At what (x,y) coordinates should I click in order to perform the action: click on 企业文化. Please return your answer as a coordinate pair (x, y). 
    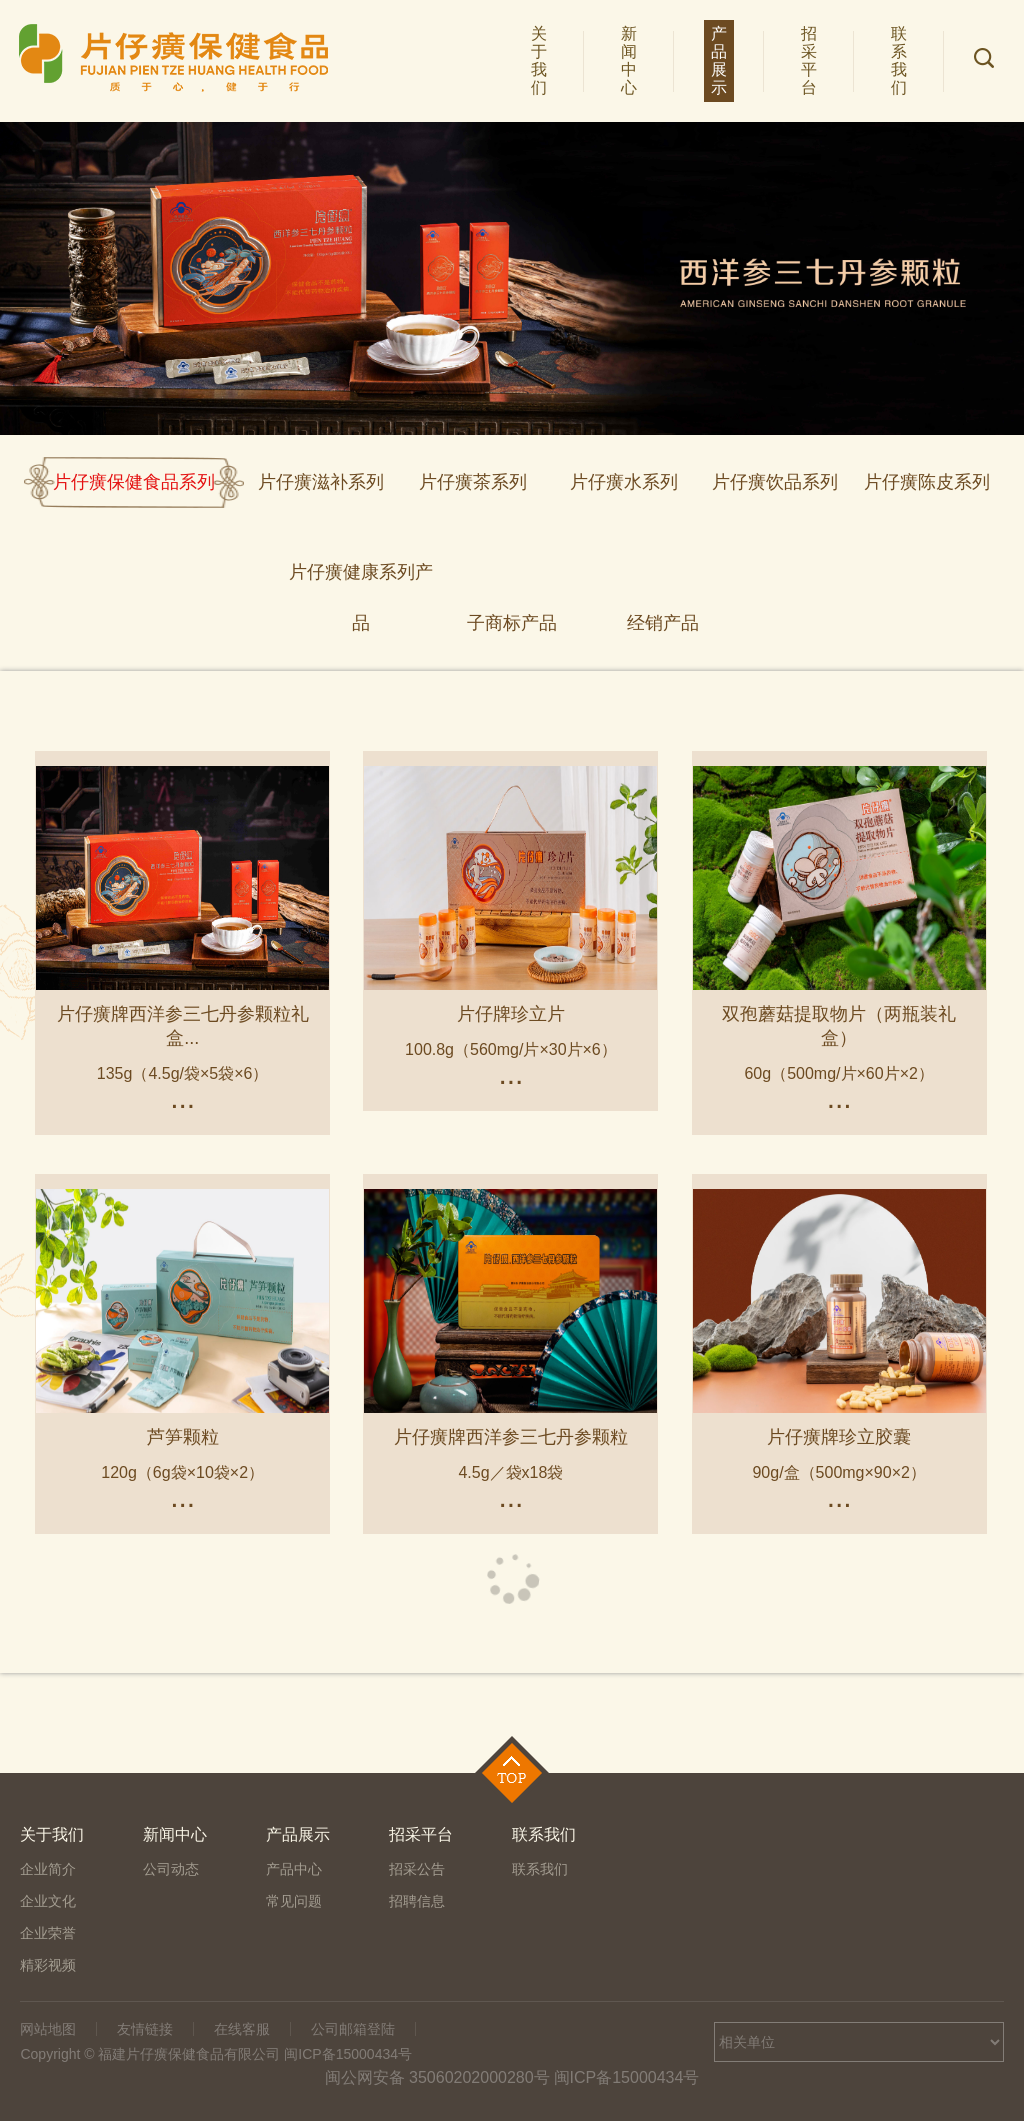
    Looking at the image, I should click on (48, 1901).